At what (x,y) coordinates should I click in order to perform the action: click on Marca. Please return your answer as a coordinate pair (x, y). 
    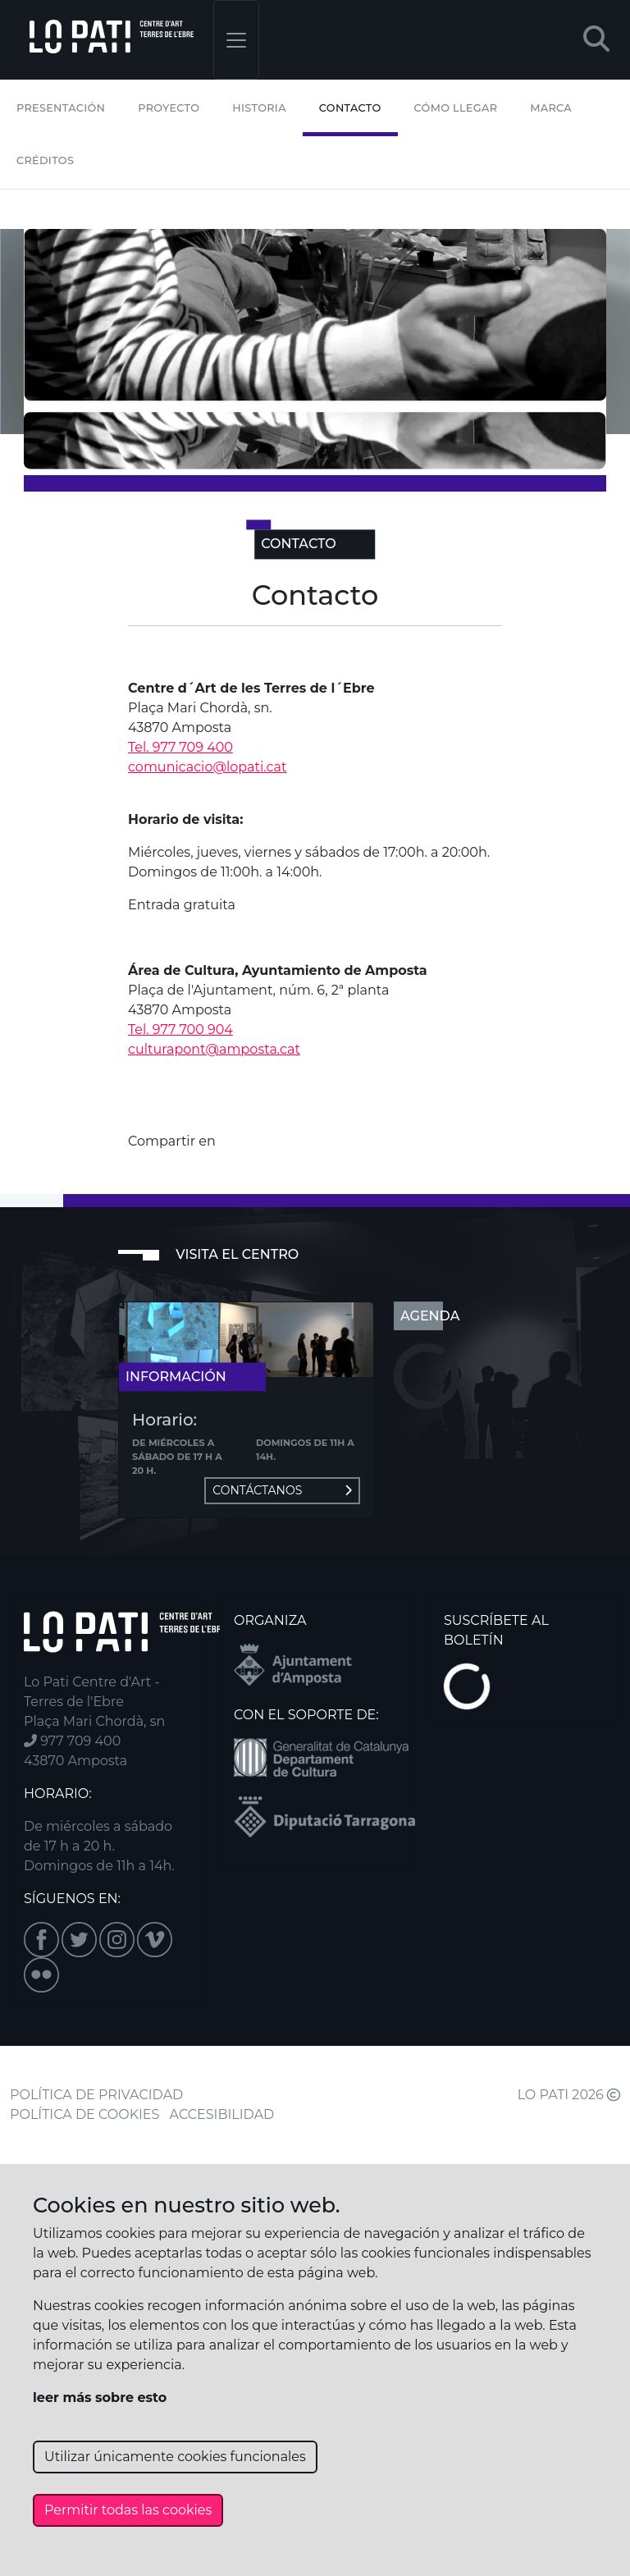
    Looking at the image, I should click on (551, 108).